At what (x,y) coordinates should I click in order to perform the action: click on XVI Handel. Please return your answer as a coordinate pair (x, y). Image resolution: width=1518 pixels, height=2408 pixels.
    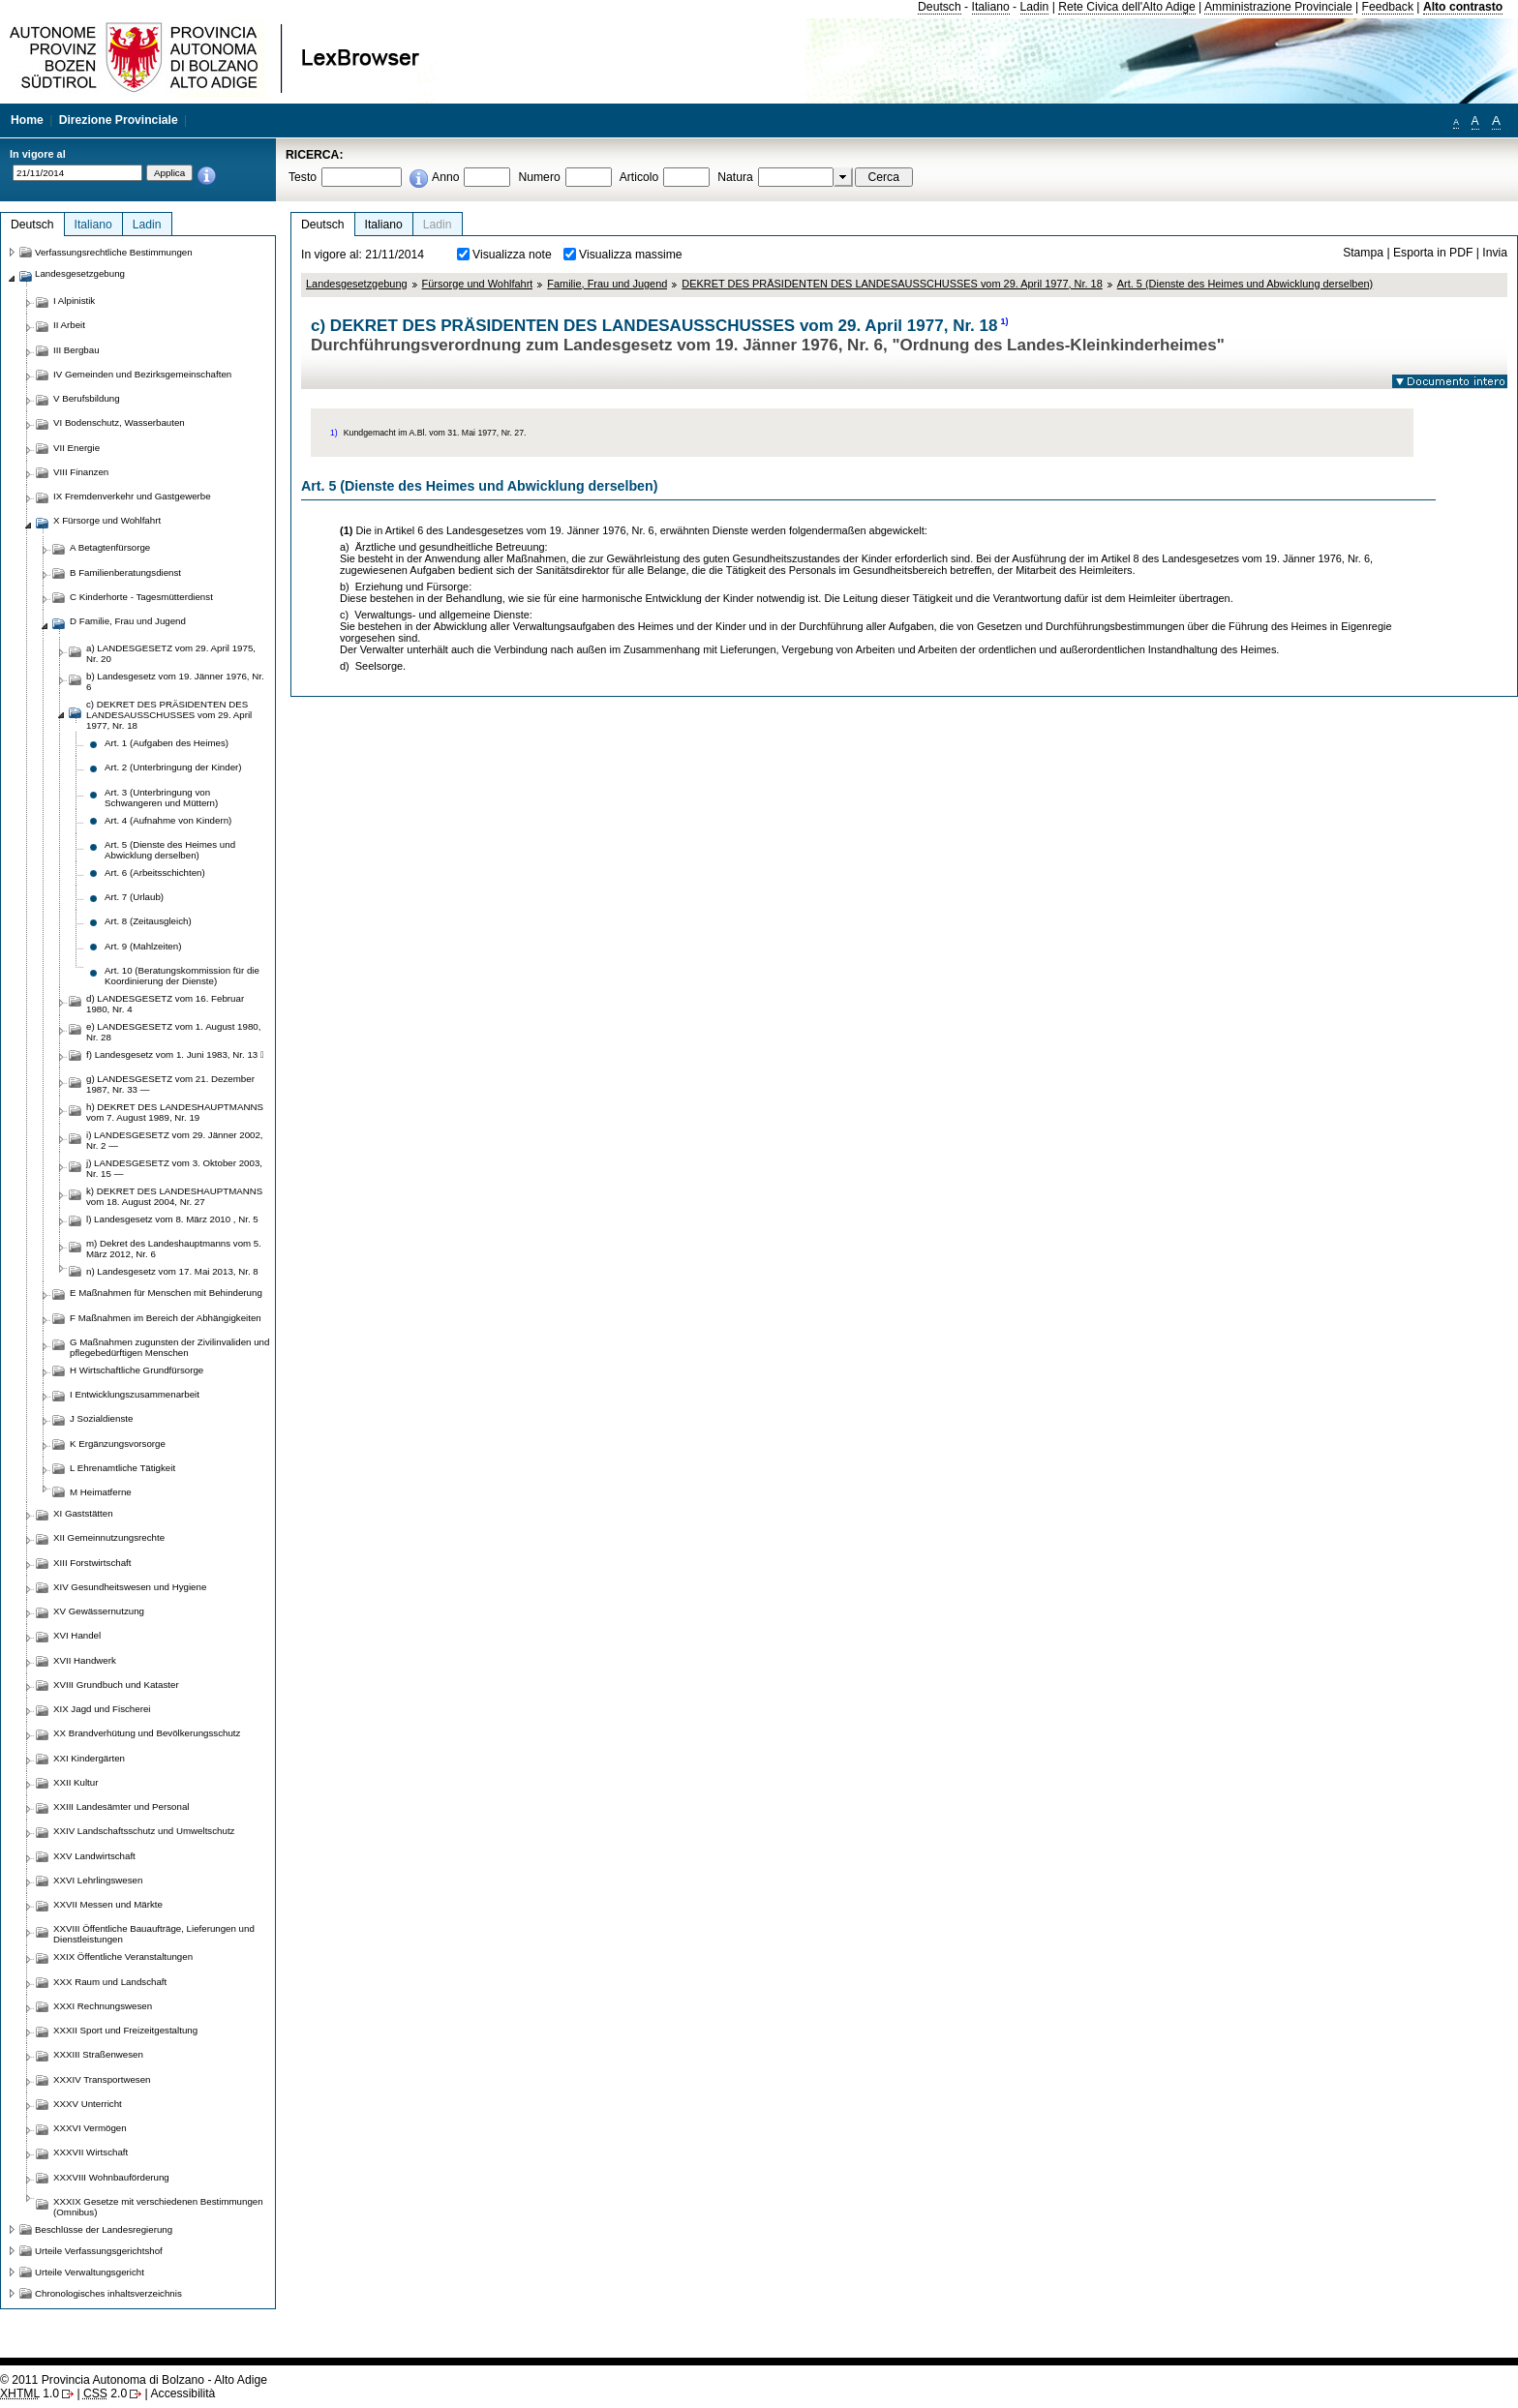
    Looking at the image, I should click on (77, 1635).